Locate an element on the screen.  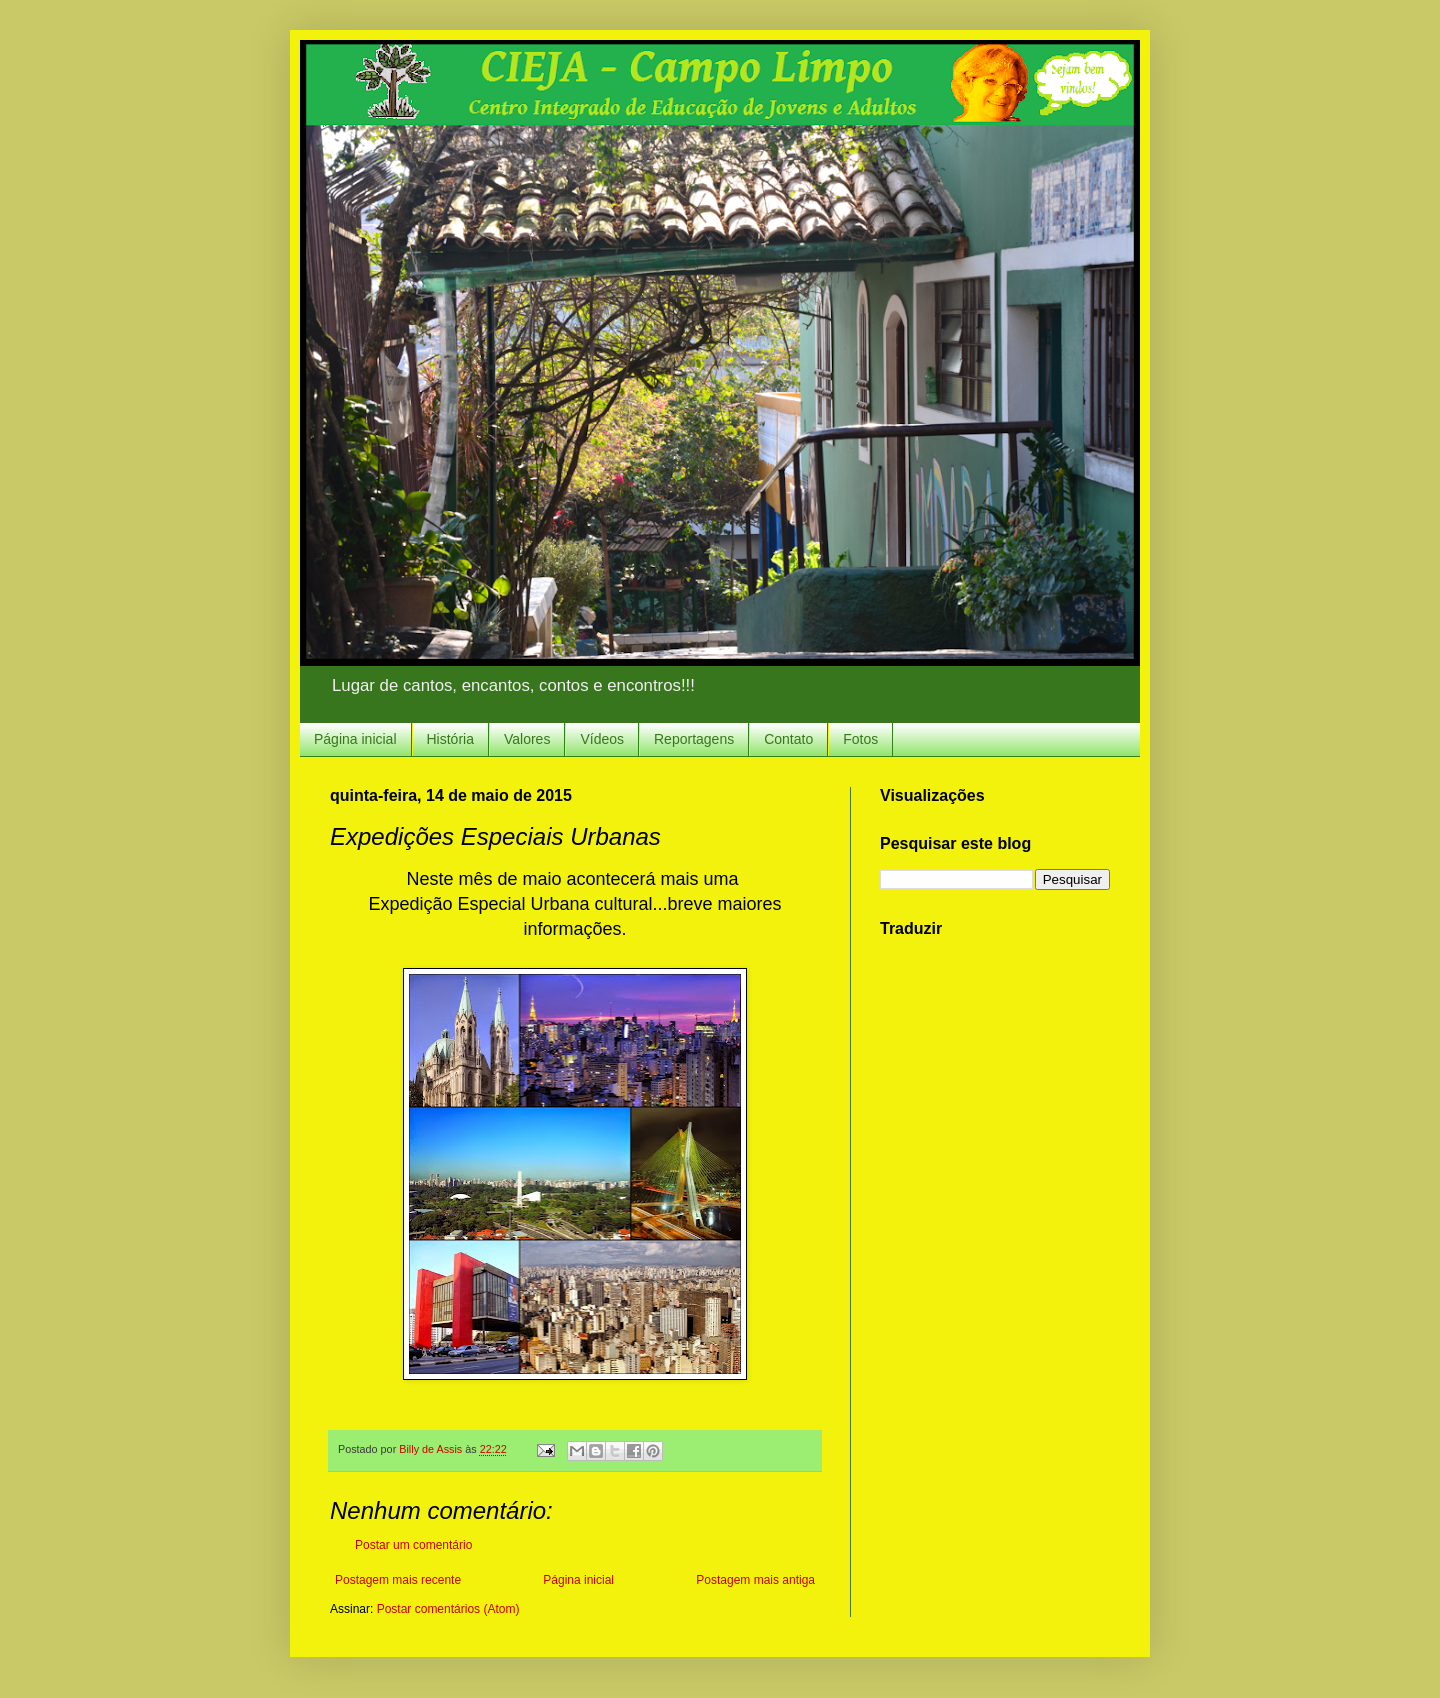
Página inicial is located at coordinates (355, 739).